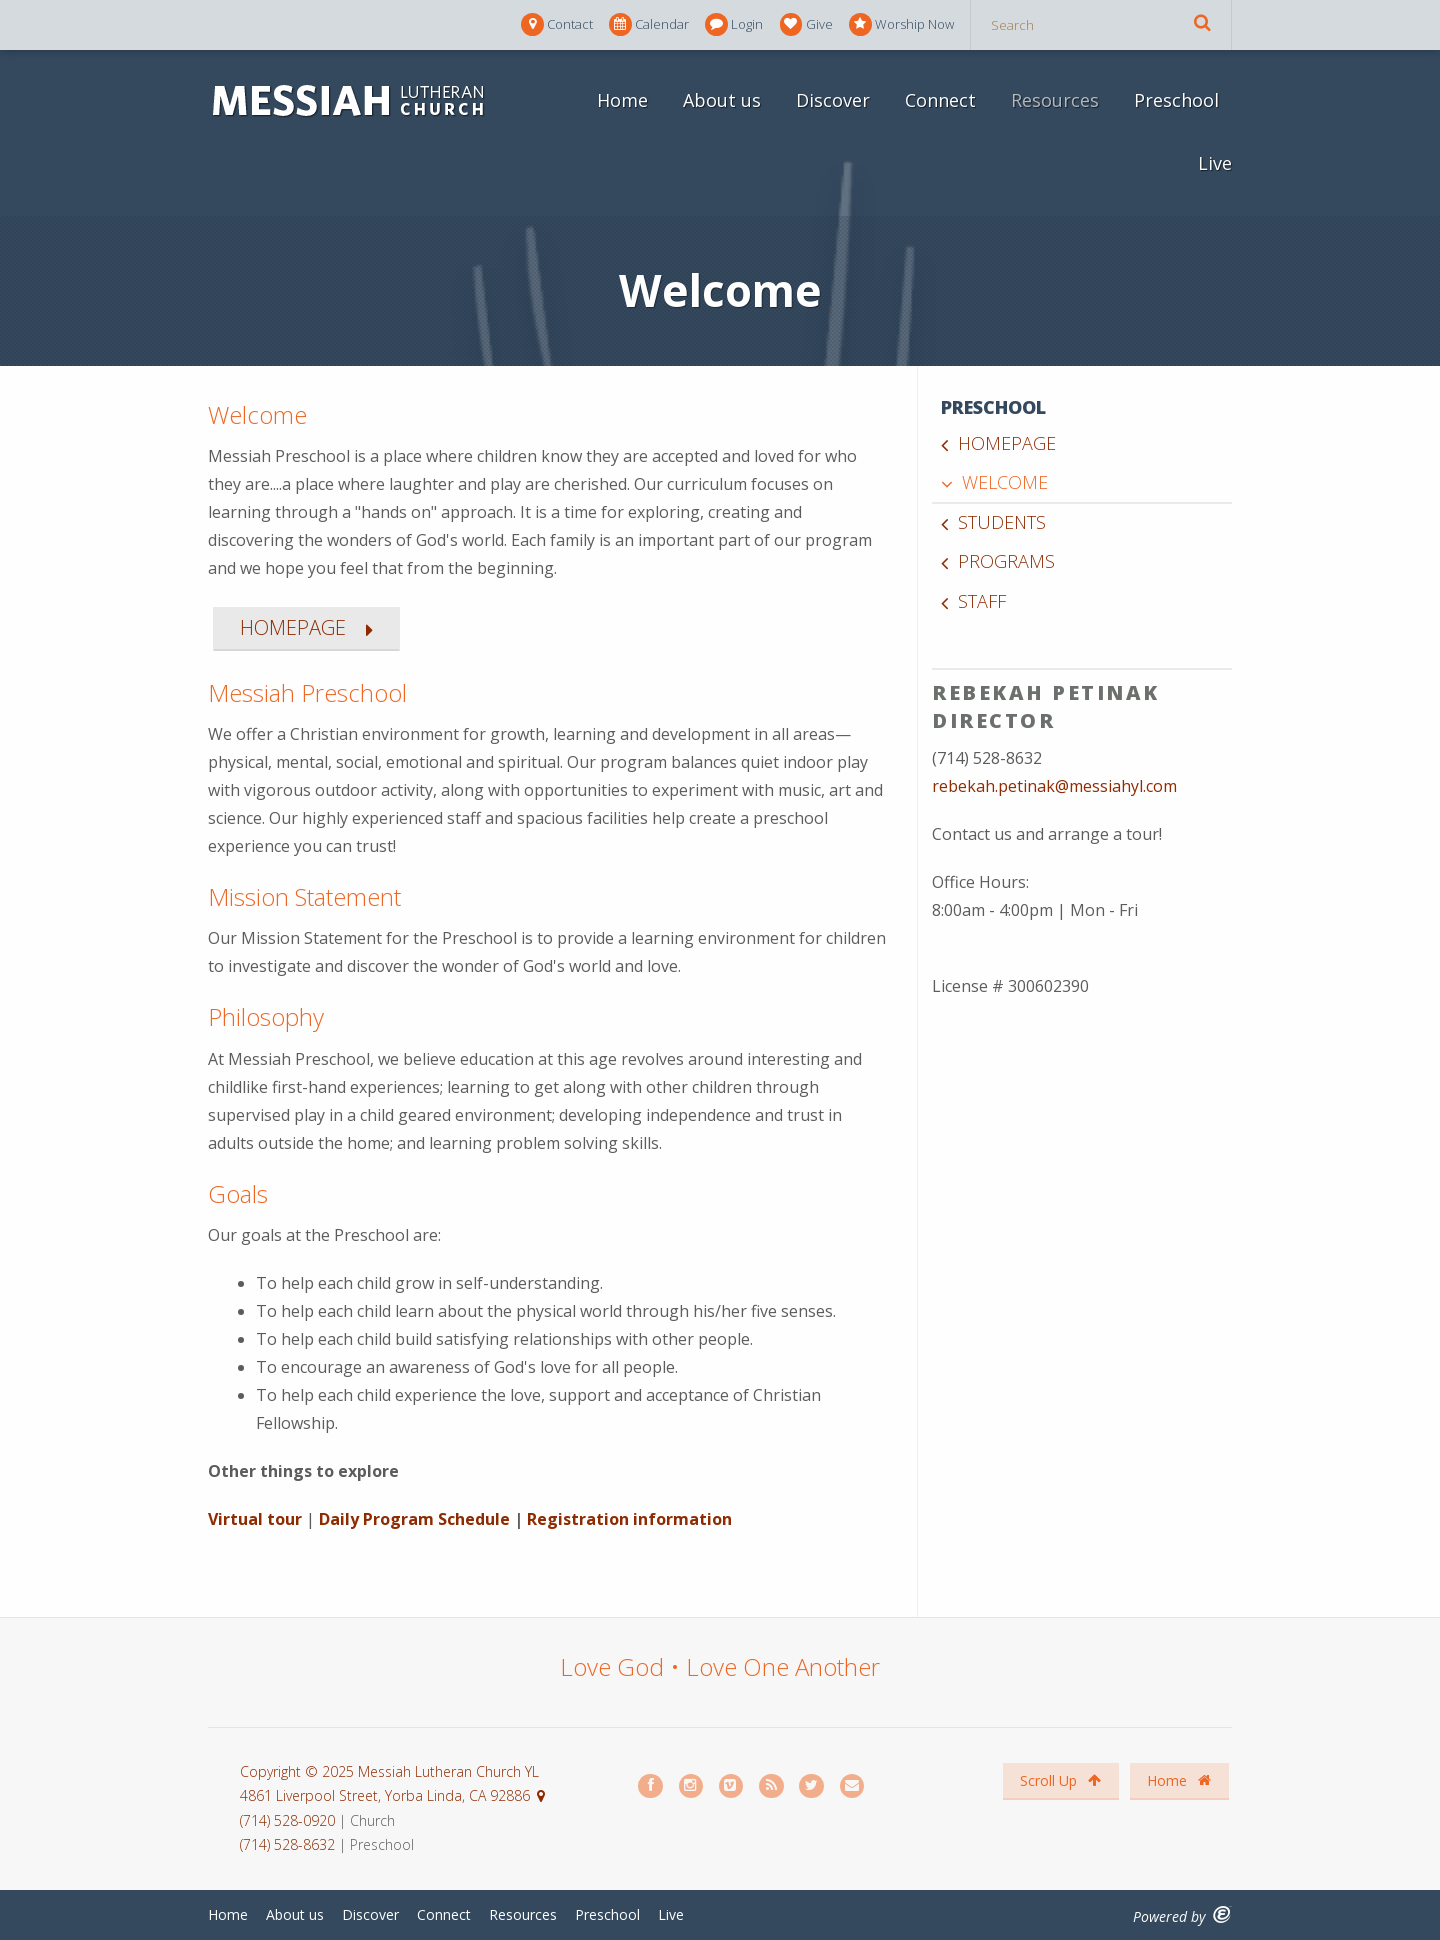 The image size is (1440, 1940). What do you see at coordinates (982, 601) in the screenshot?
I see `Staff` at bounding box center [982, 601].